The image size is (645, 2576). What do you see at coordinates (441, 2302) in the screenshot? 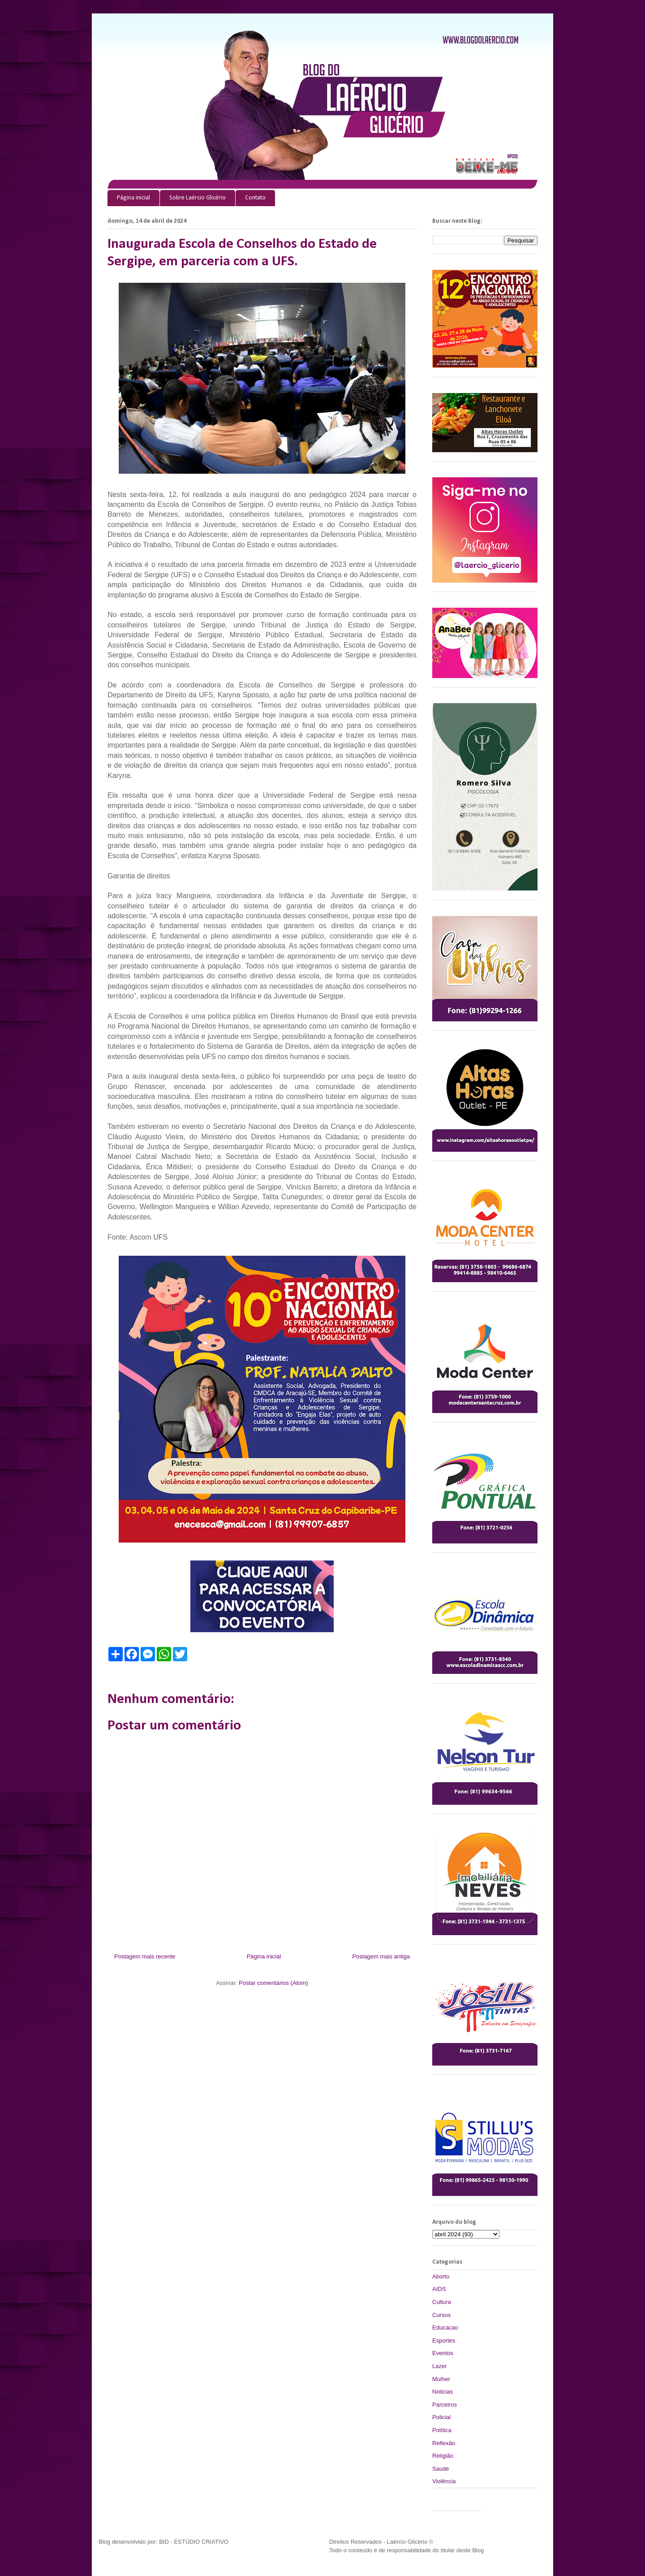
I see `Cultura` at bounding box center [441, 2302].